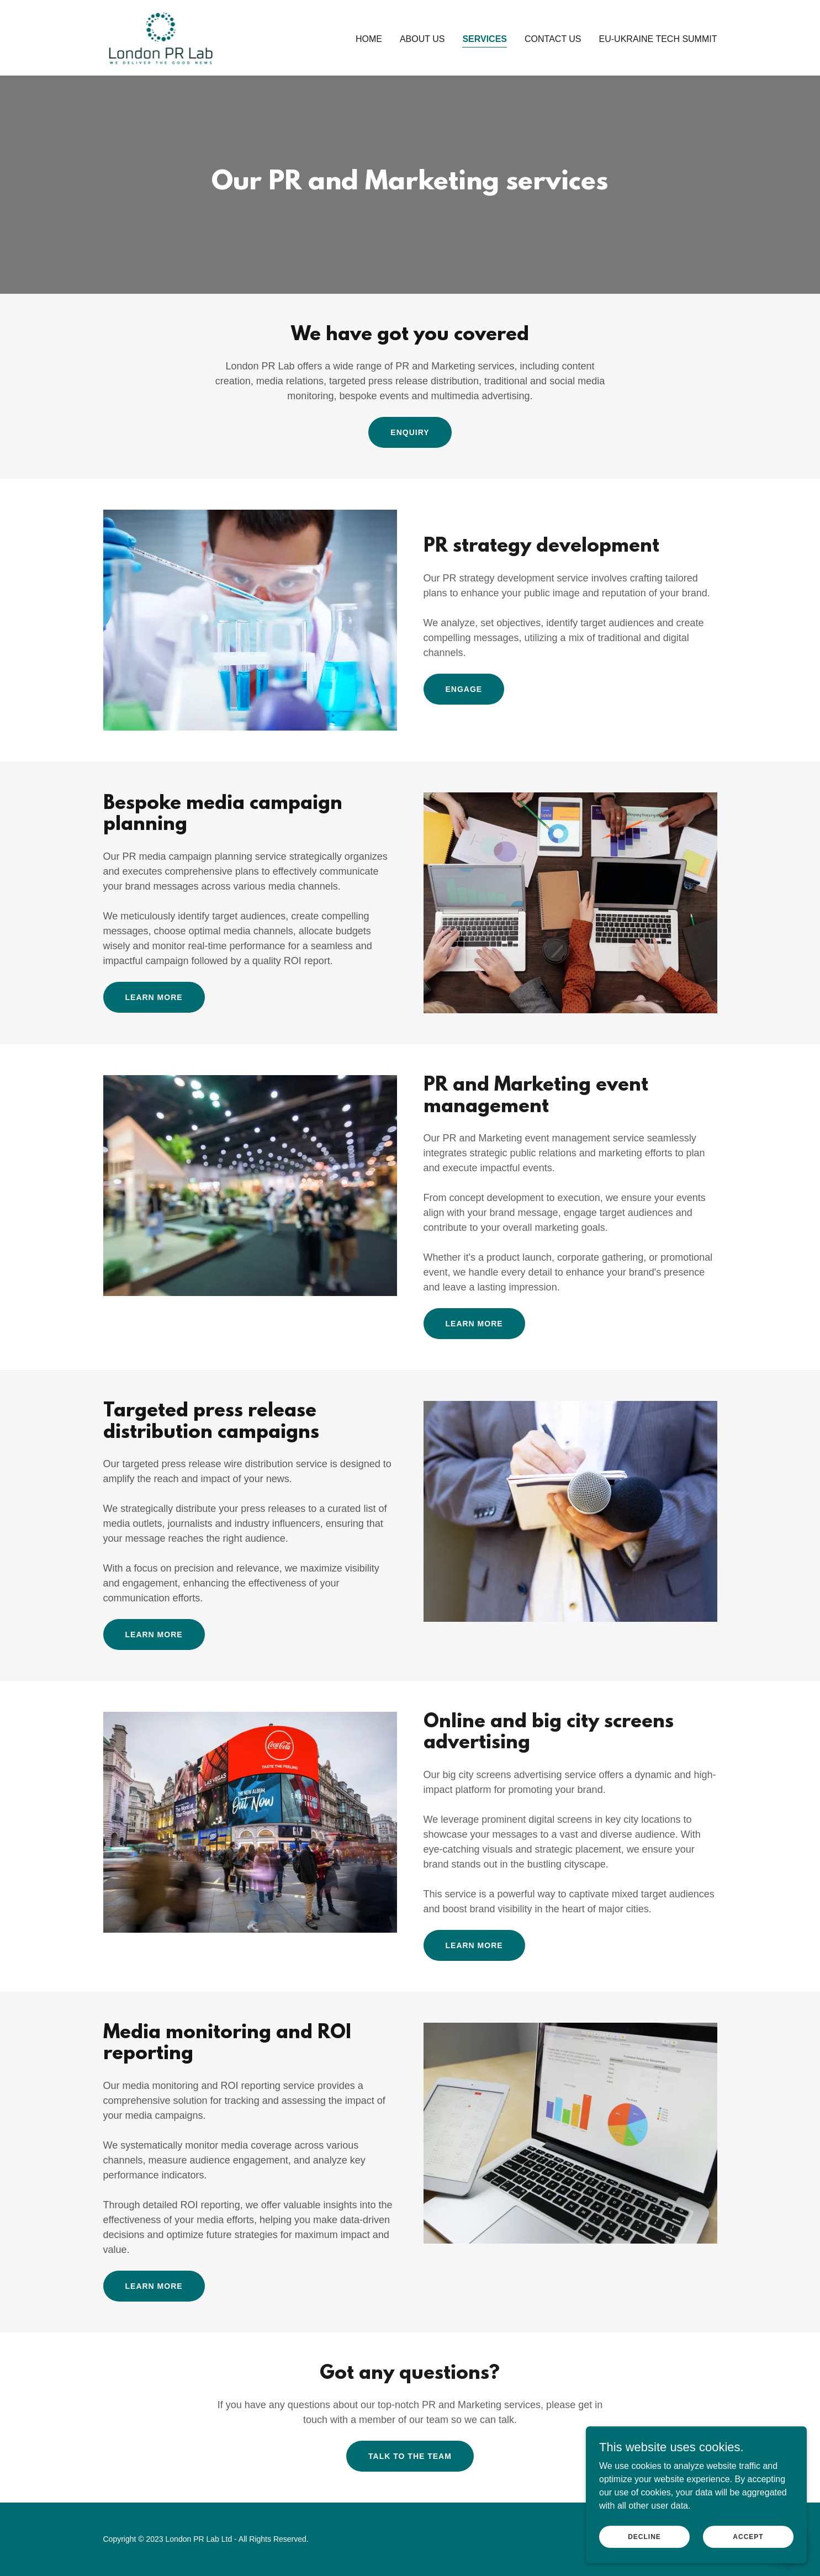 This screenshot has height=2576, width=820. What do you see at coordinates (410, 2456) in the screenshot?
I see `Talk to the team` at bounding box center [410, 2456].